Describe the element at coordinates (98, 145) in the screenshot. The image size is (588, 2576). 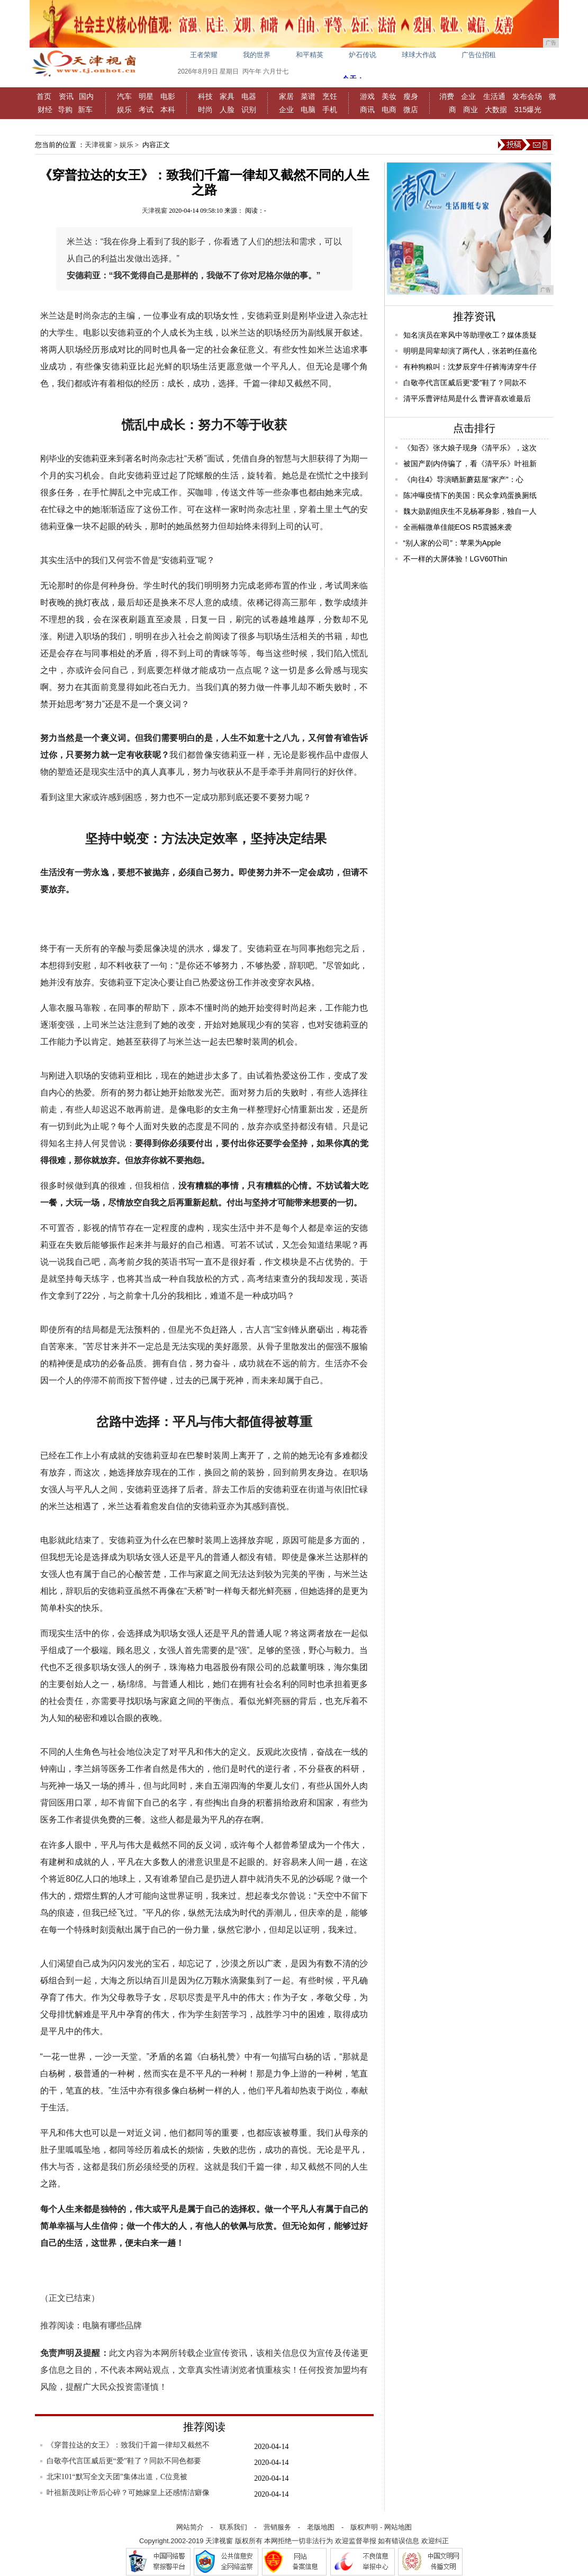
I see `天津视窗` at that location.